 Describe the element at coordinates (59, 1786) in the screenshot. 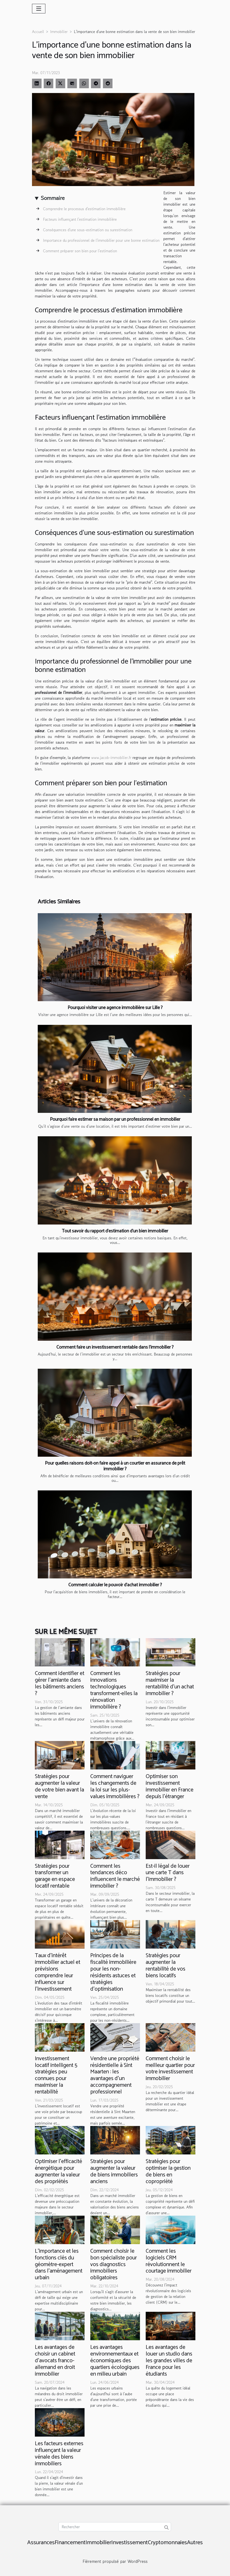

I see `Stratégies pour augmenter la valeur de votre bien avant la vente` at that location.